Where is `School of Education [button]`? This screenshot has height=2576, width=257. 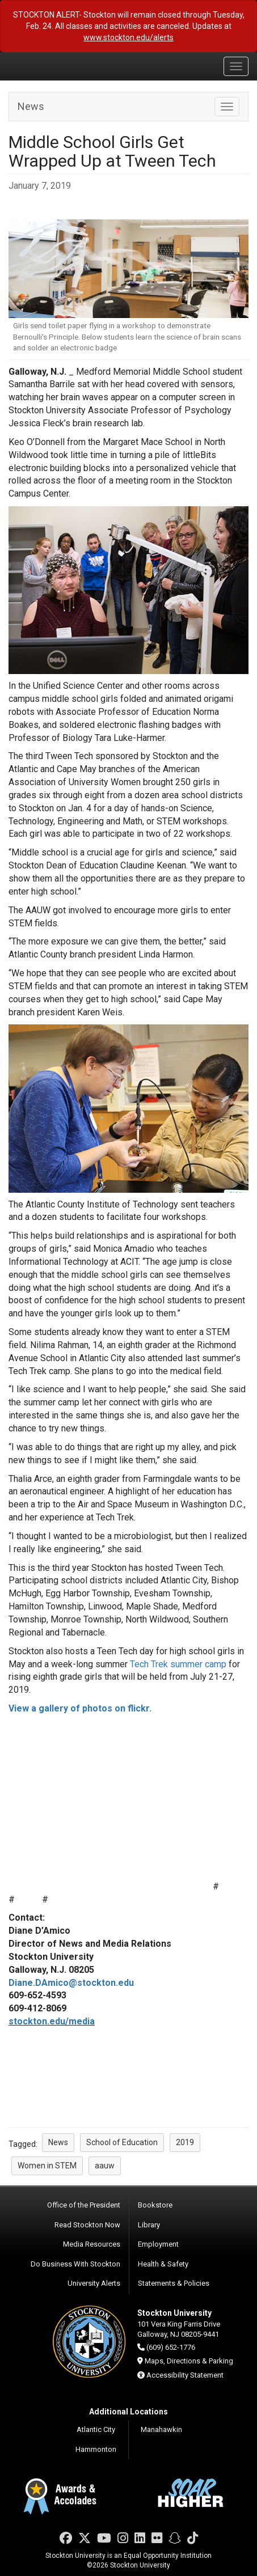
School of Education [button] is located at coordinates (122, 2142).